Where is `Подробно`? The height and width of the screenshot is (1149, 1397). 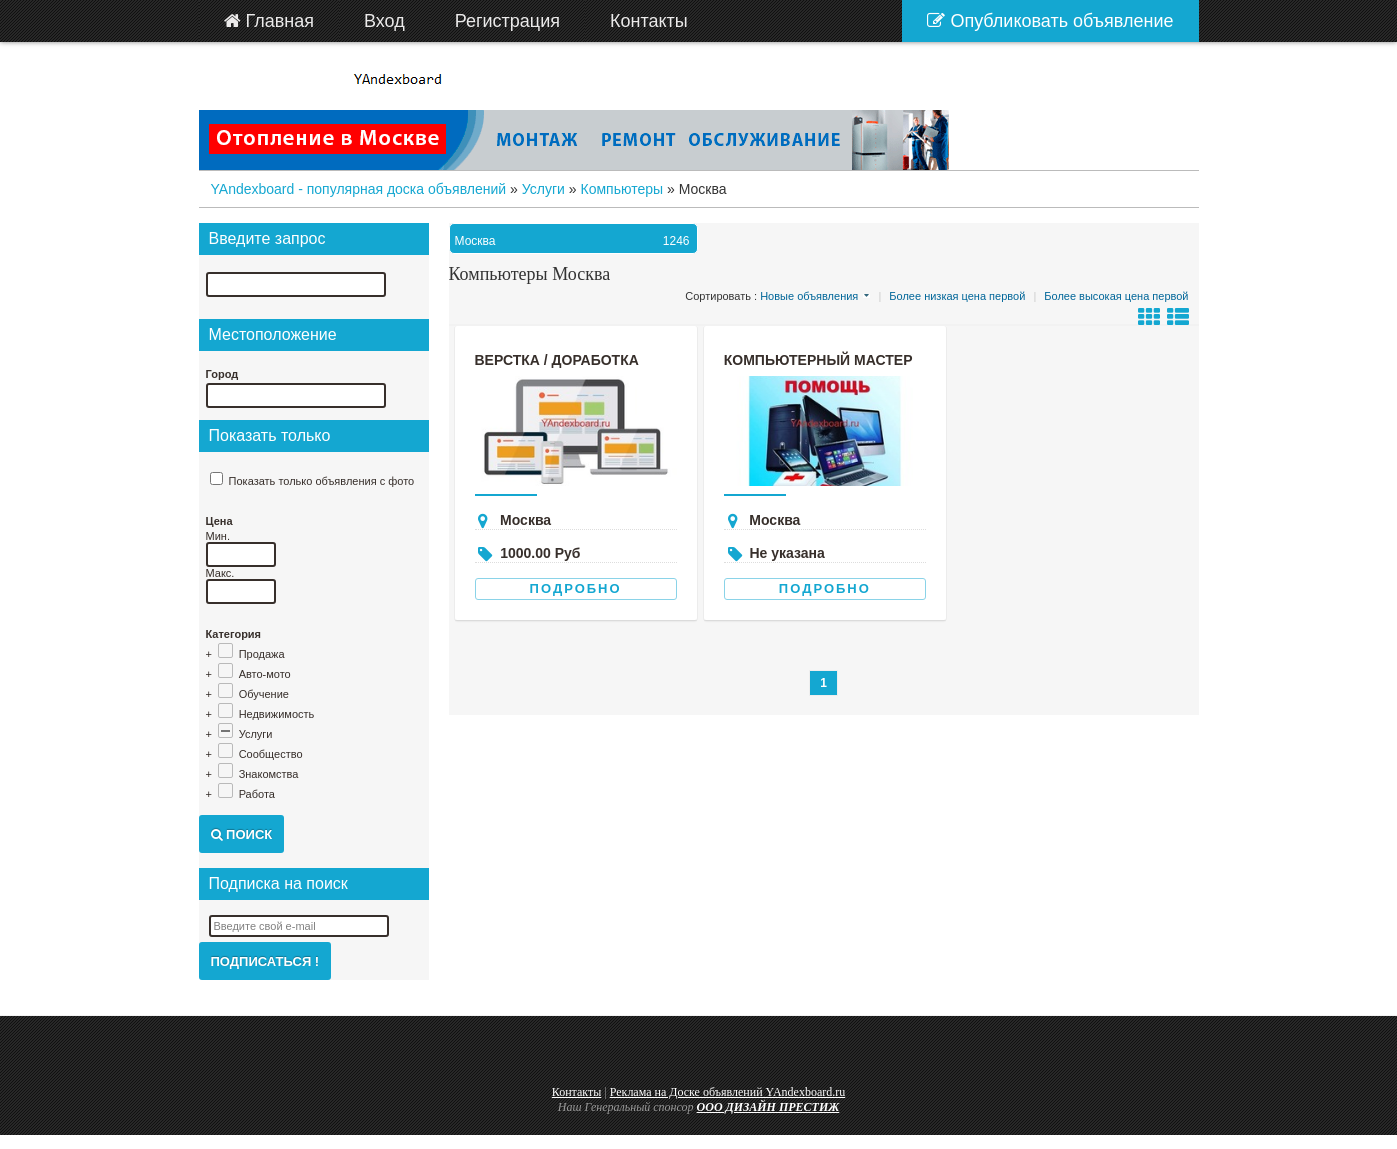
Подробно is located at coordinates (576, 588).